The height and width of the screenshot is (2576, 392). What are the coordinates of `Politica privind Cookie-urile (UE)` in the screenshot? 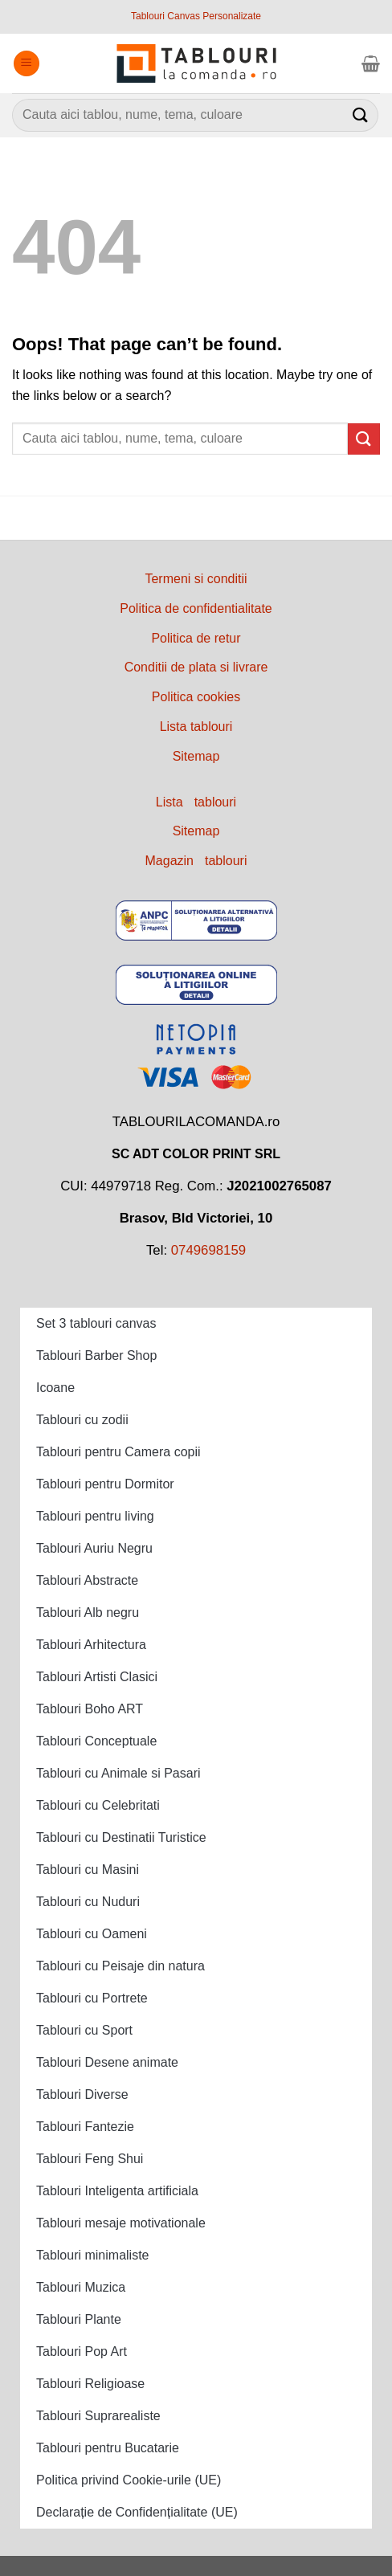 It's located at (128, 2480).